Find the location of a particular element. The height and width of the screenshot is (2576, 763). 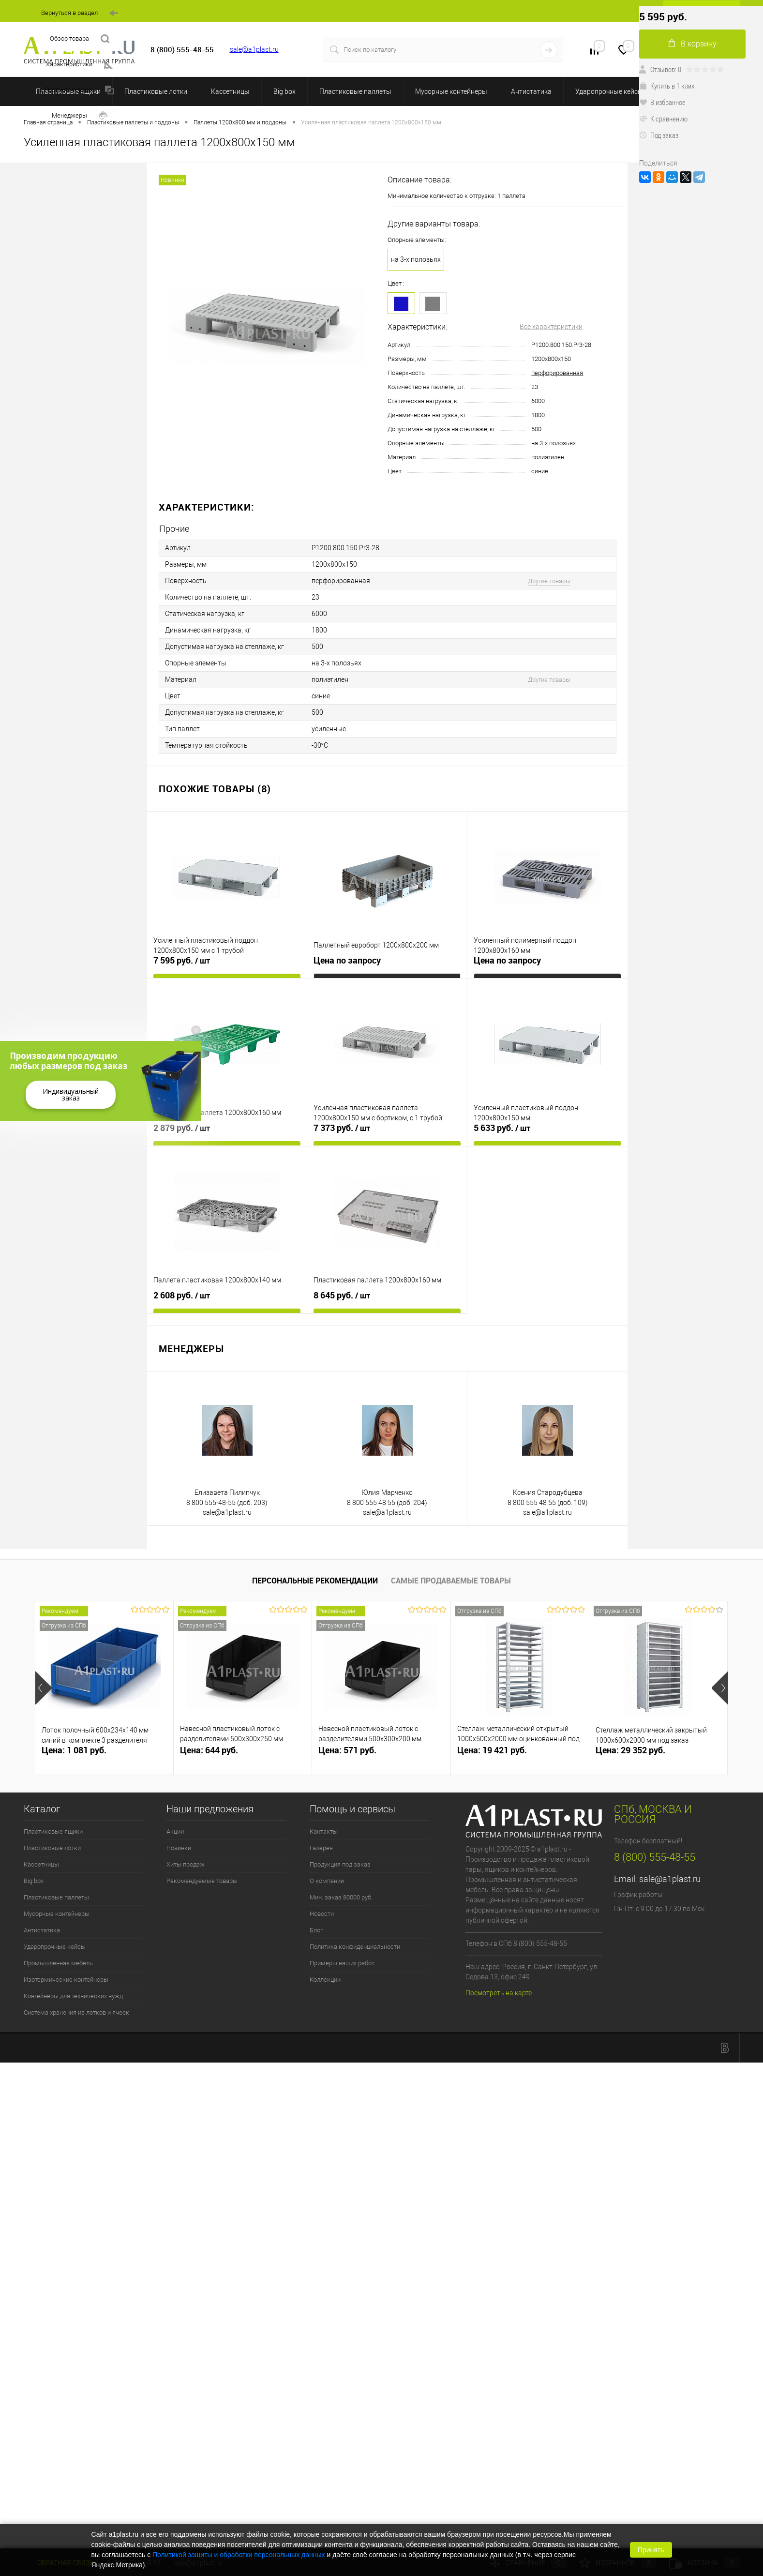

Антистатика is located at coordinates (531, 91).